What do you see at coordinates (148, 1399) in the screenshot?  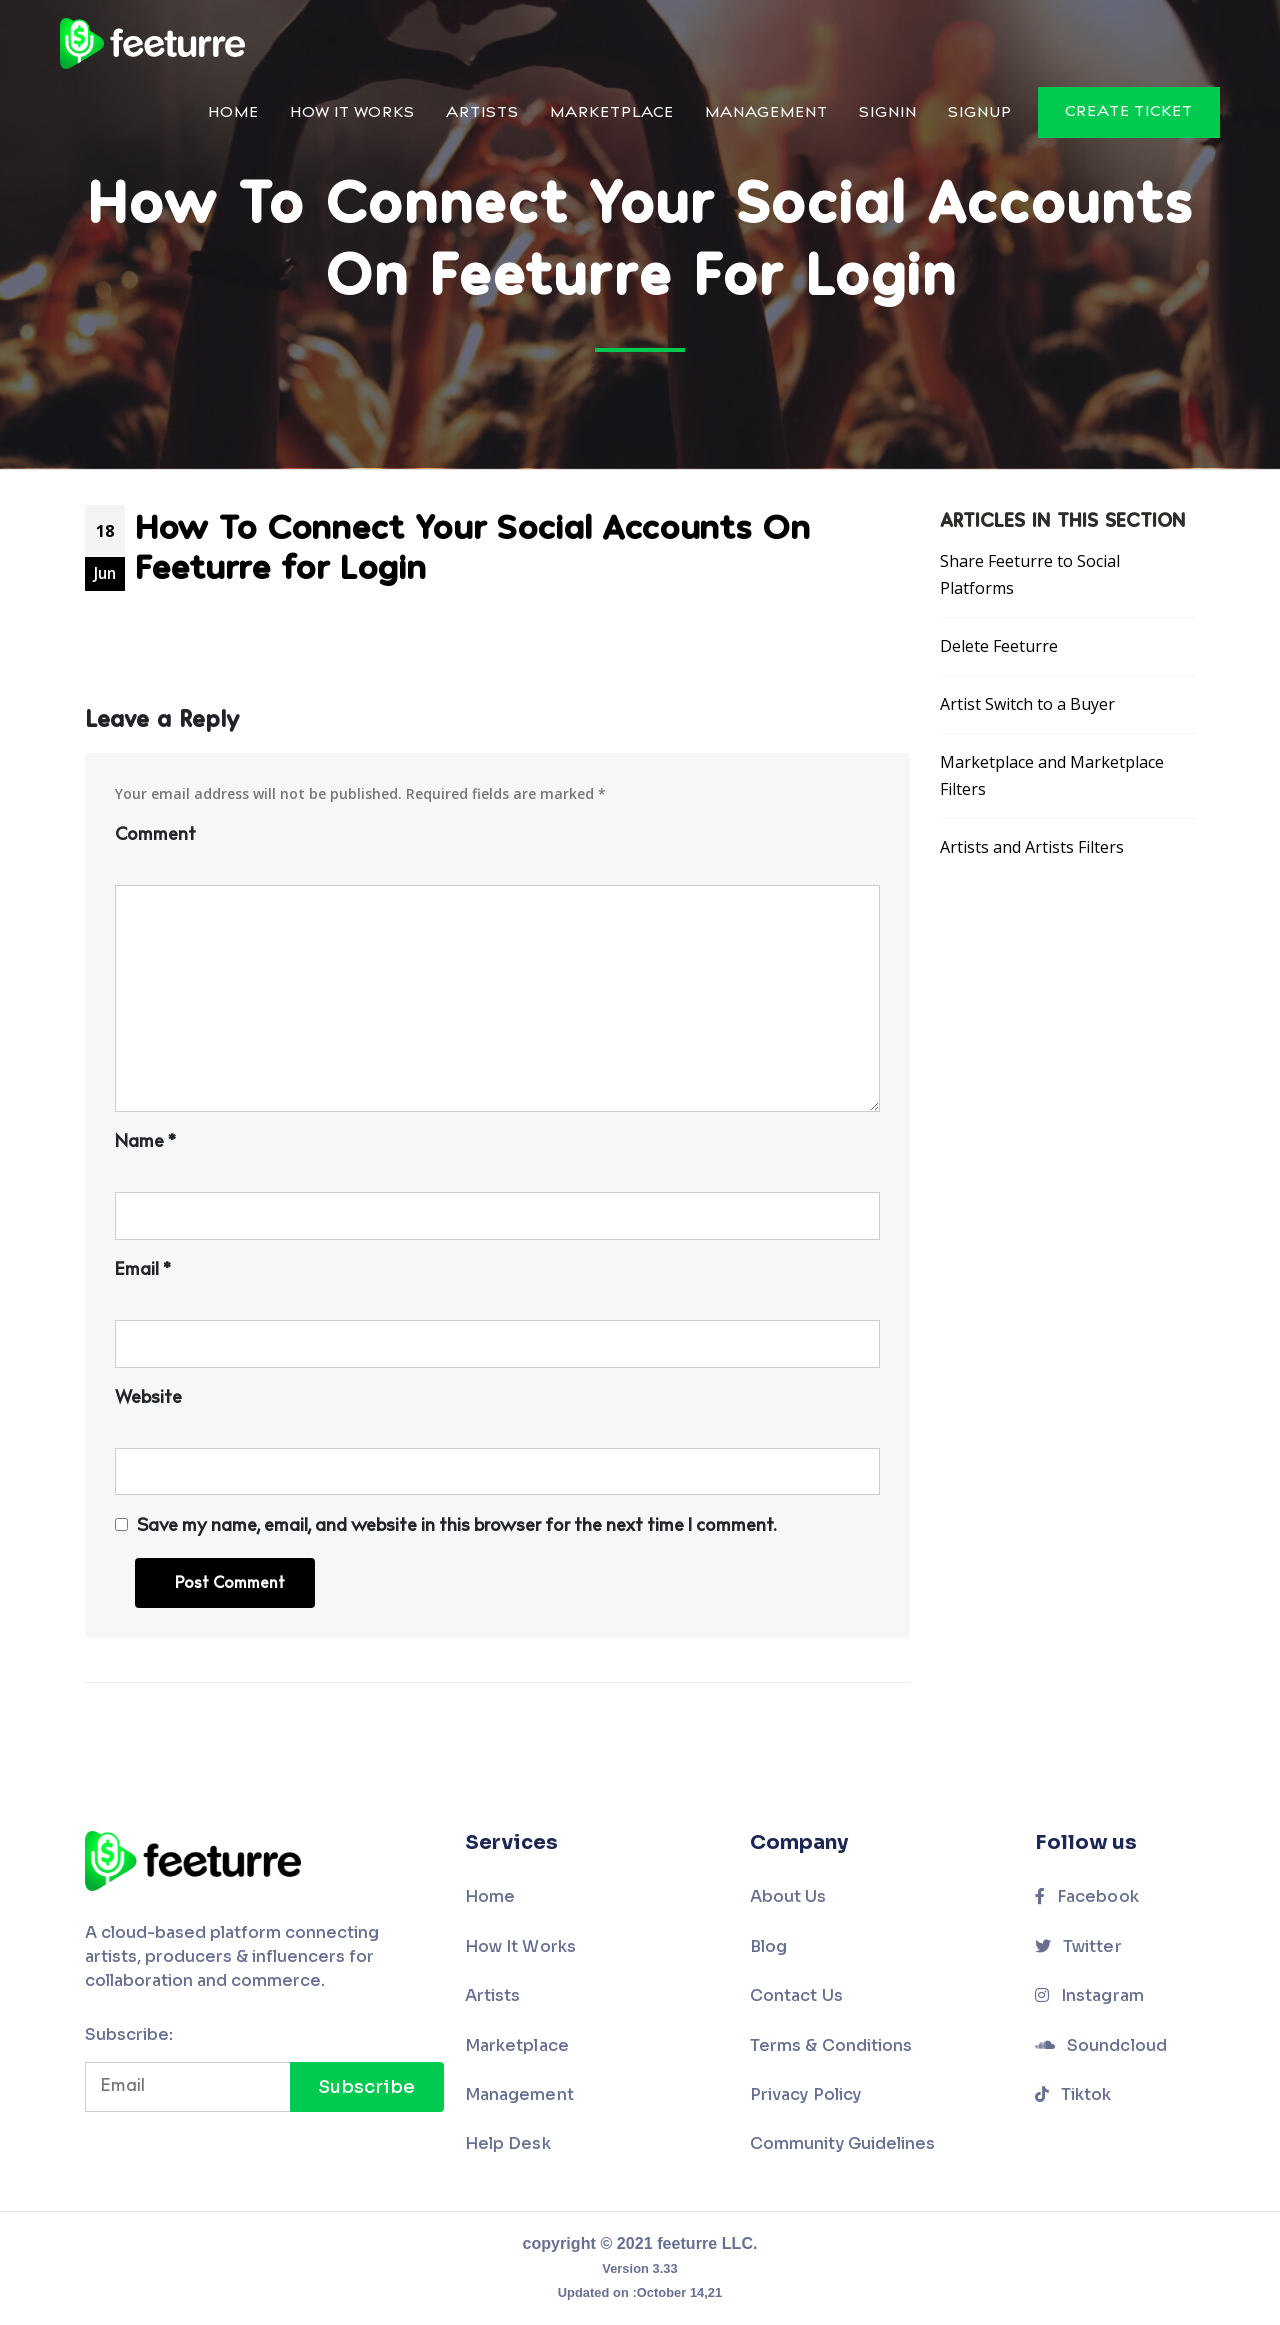 I see `Website` at bounding box center [148, 1399].